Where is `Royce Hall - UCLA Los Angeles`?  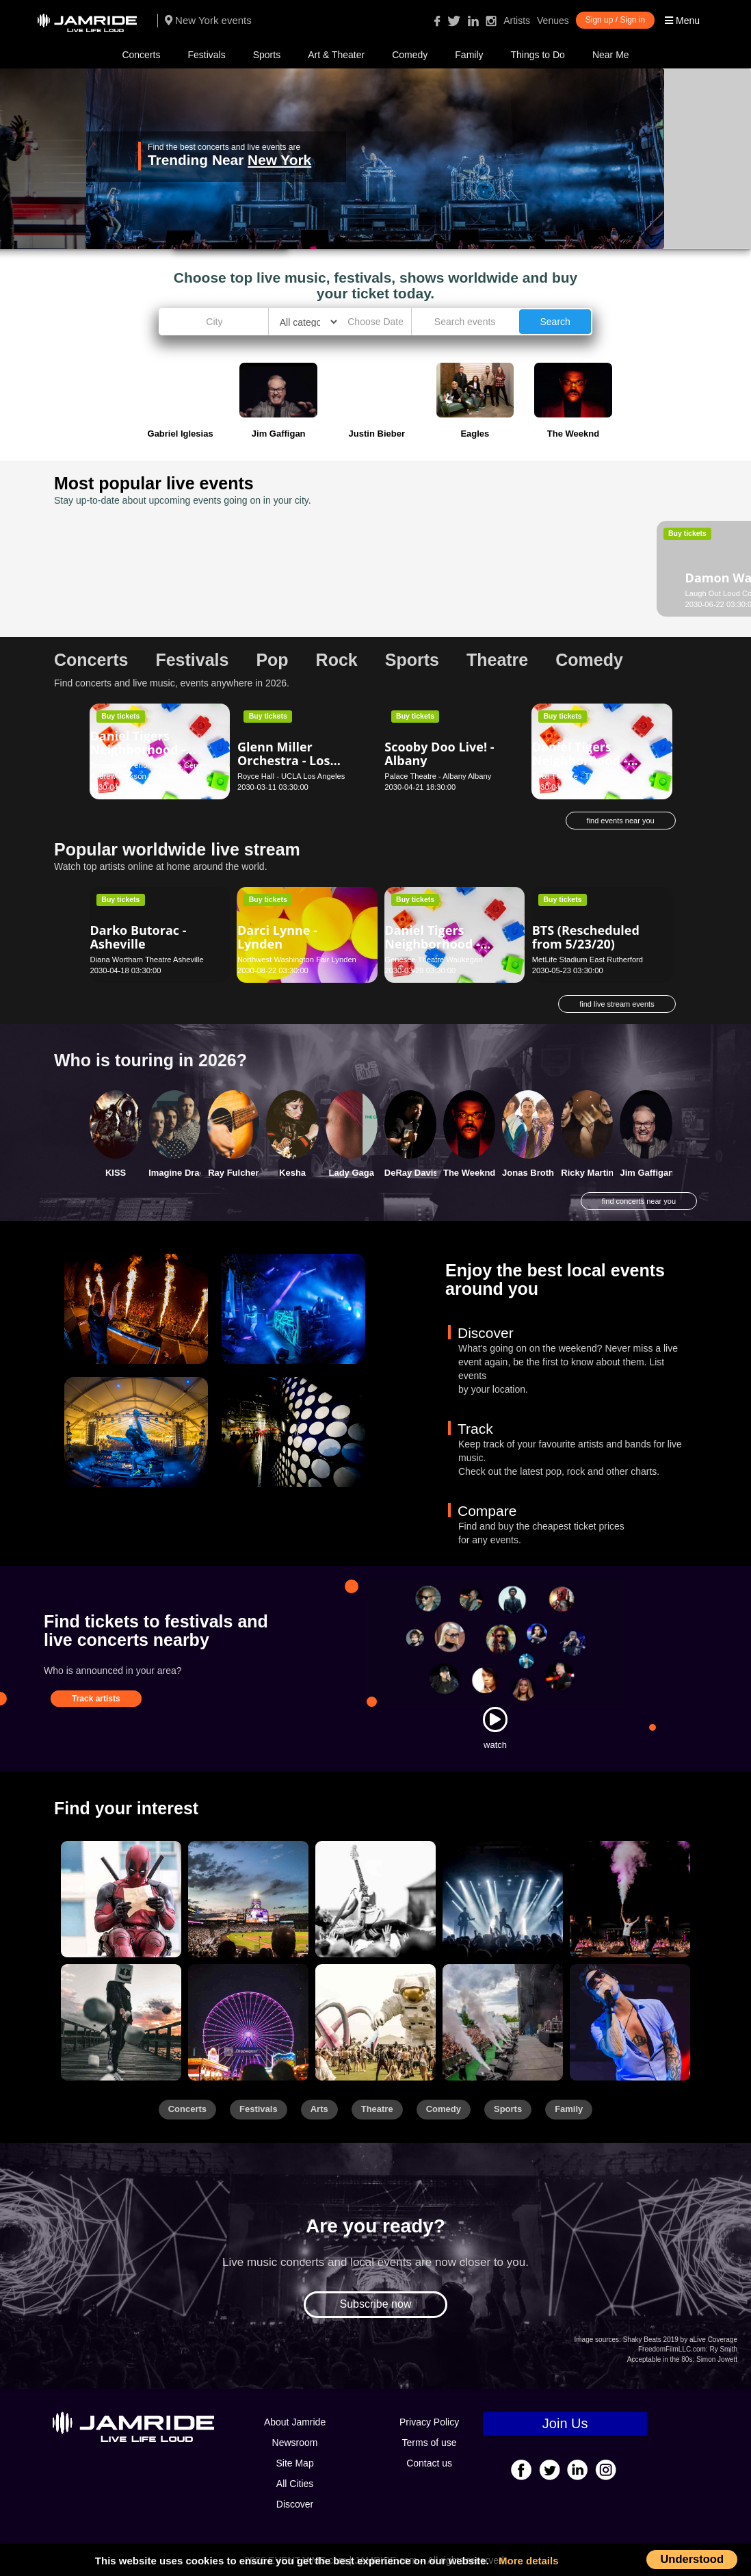 Royce Hall - UCLA Los Angeles is located at coordinates (291, 776).